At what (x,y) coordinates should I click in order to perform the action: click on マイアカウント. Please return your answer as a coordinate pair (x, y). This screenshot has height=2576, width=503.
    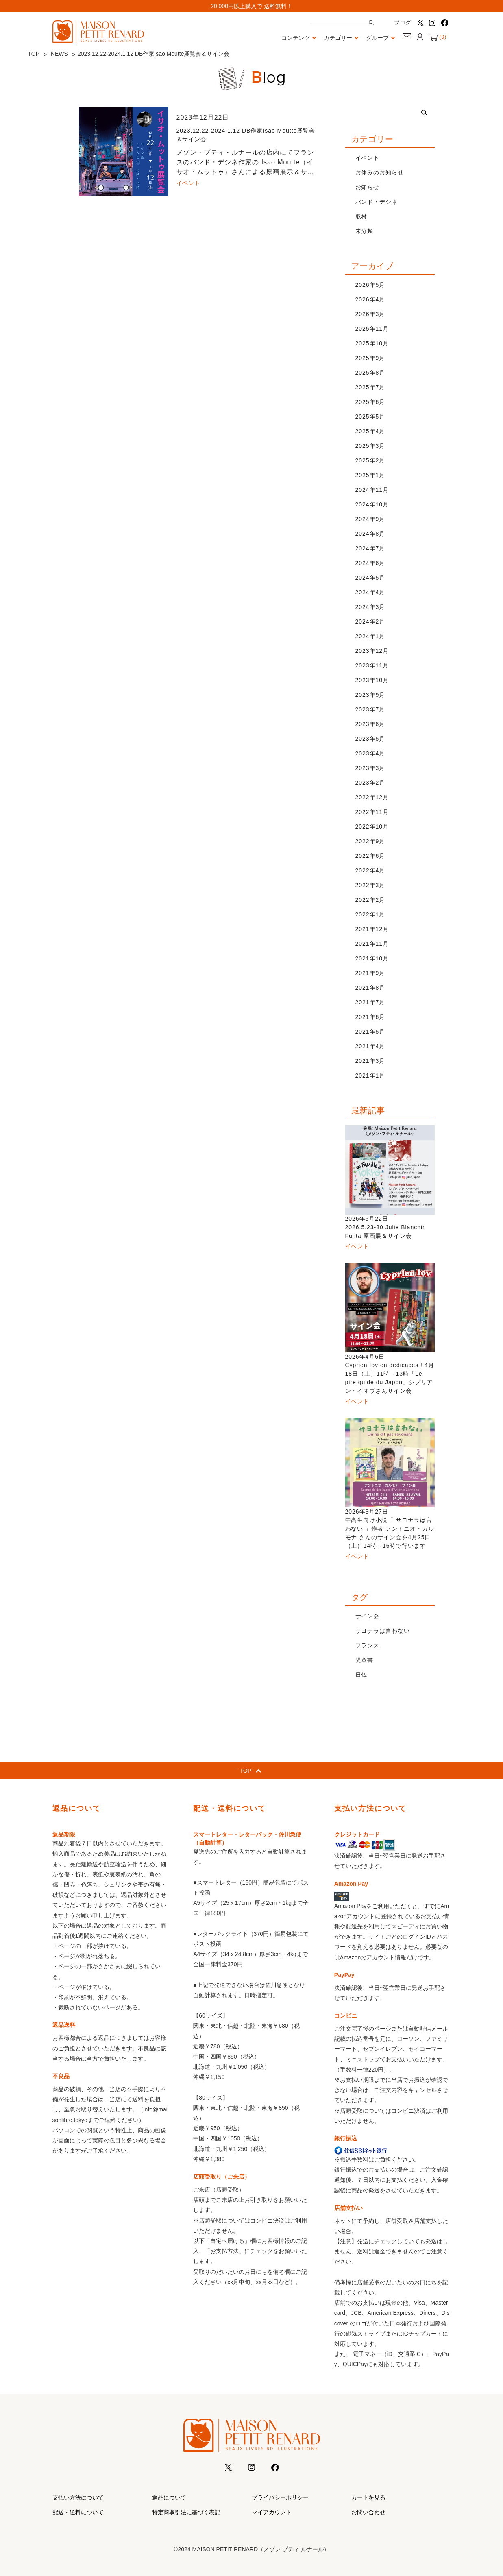
    Looking at the image, I should click on (272, 2512).